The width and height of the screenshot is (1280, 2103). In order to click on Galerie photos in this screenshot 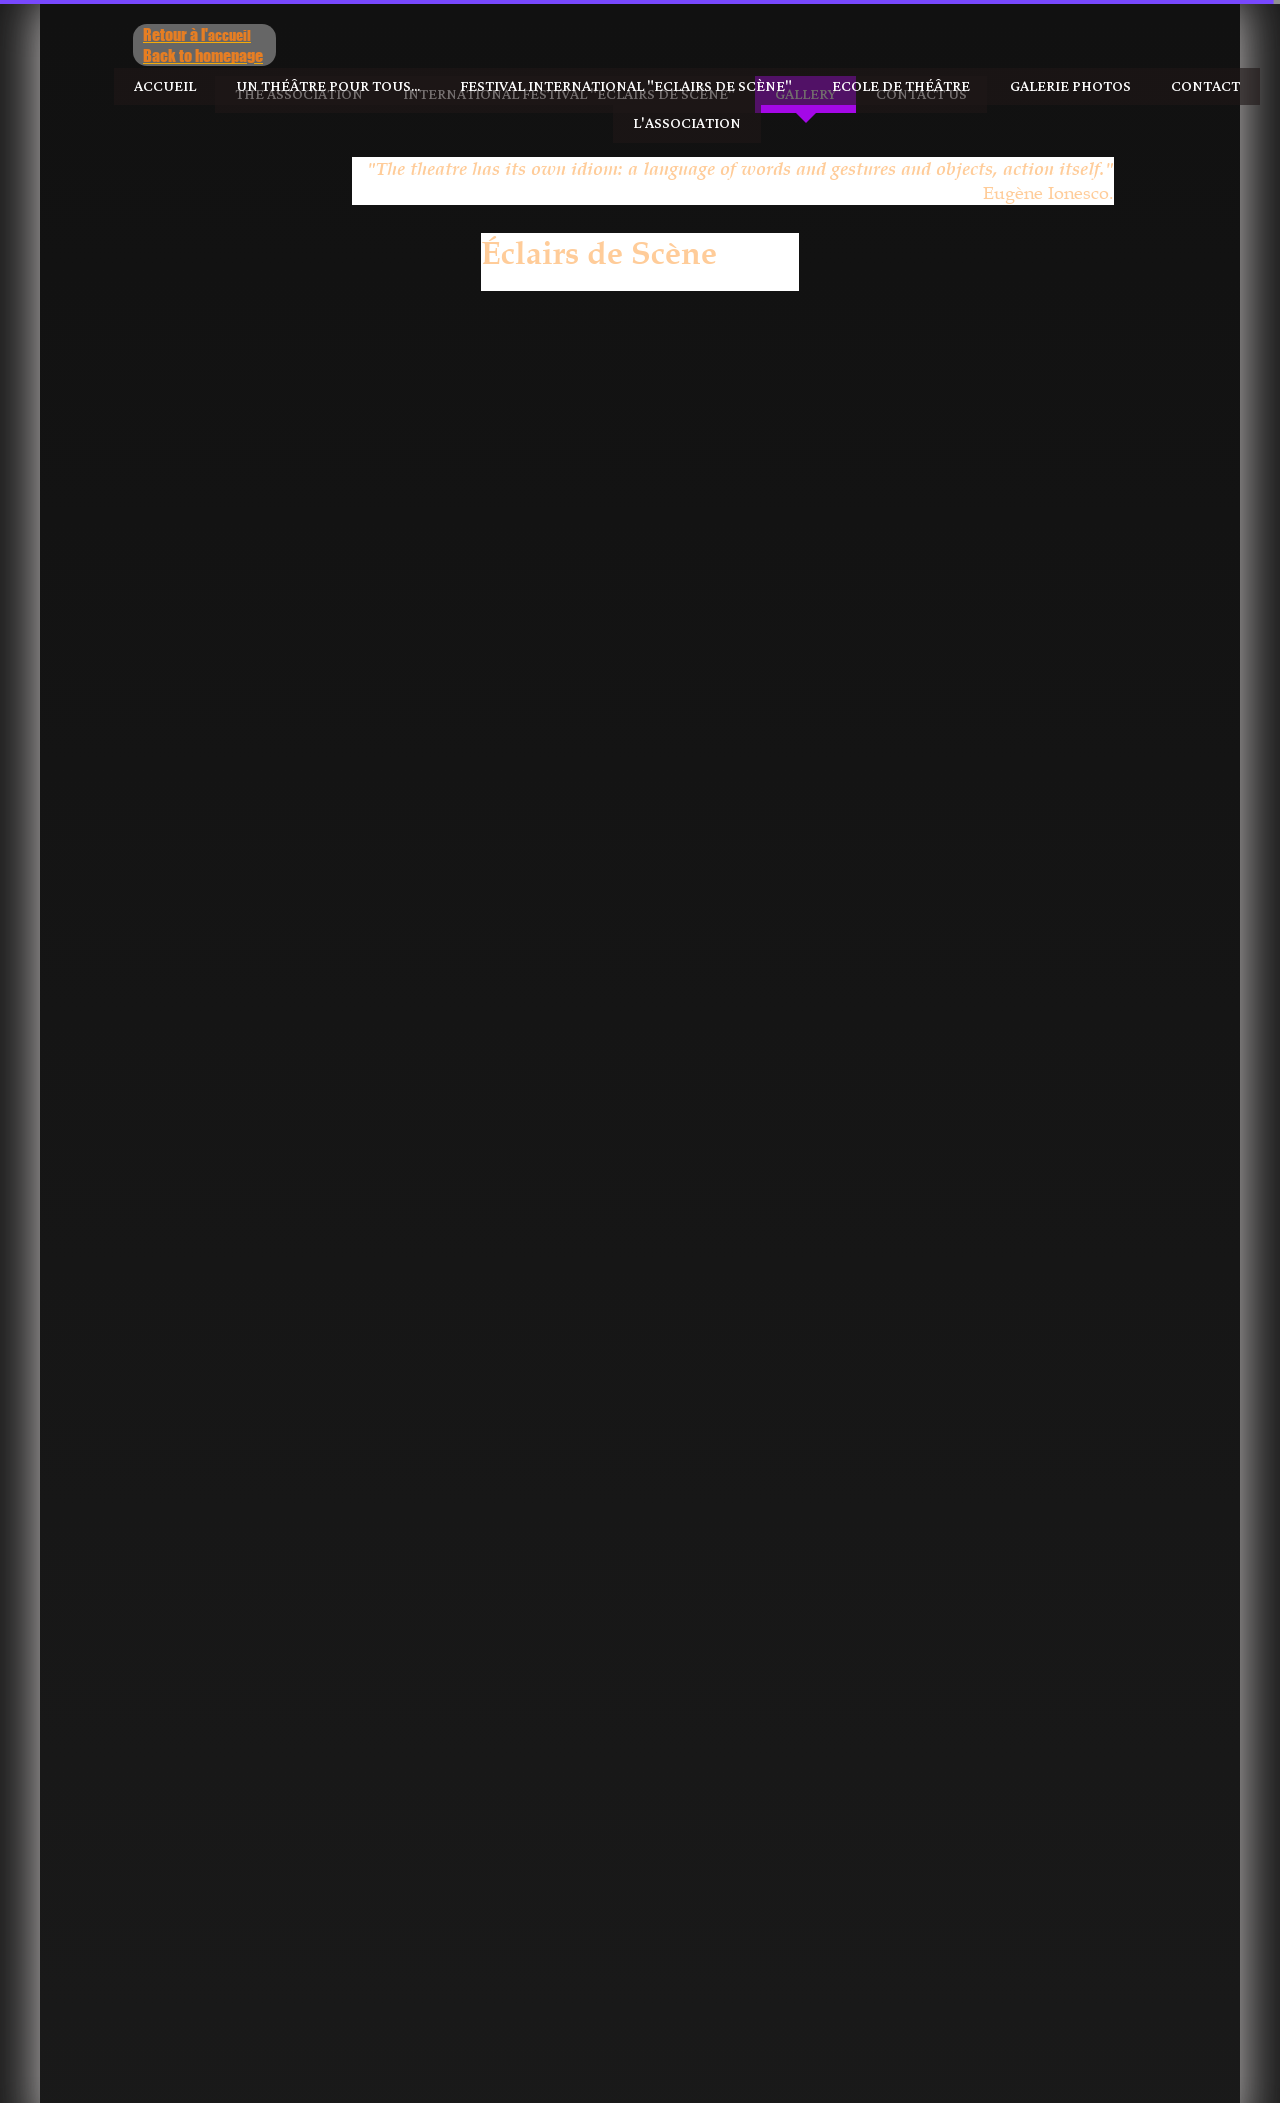, I will do `click(1070, 86)`.